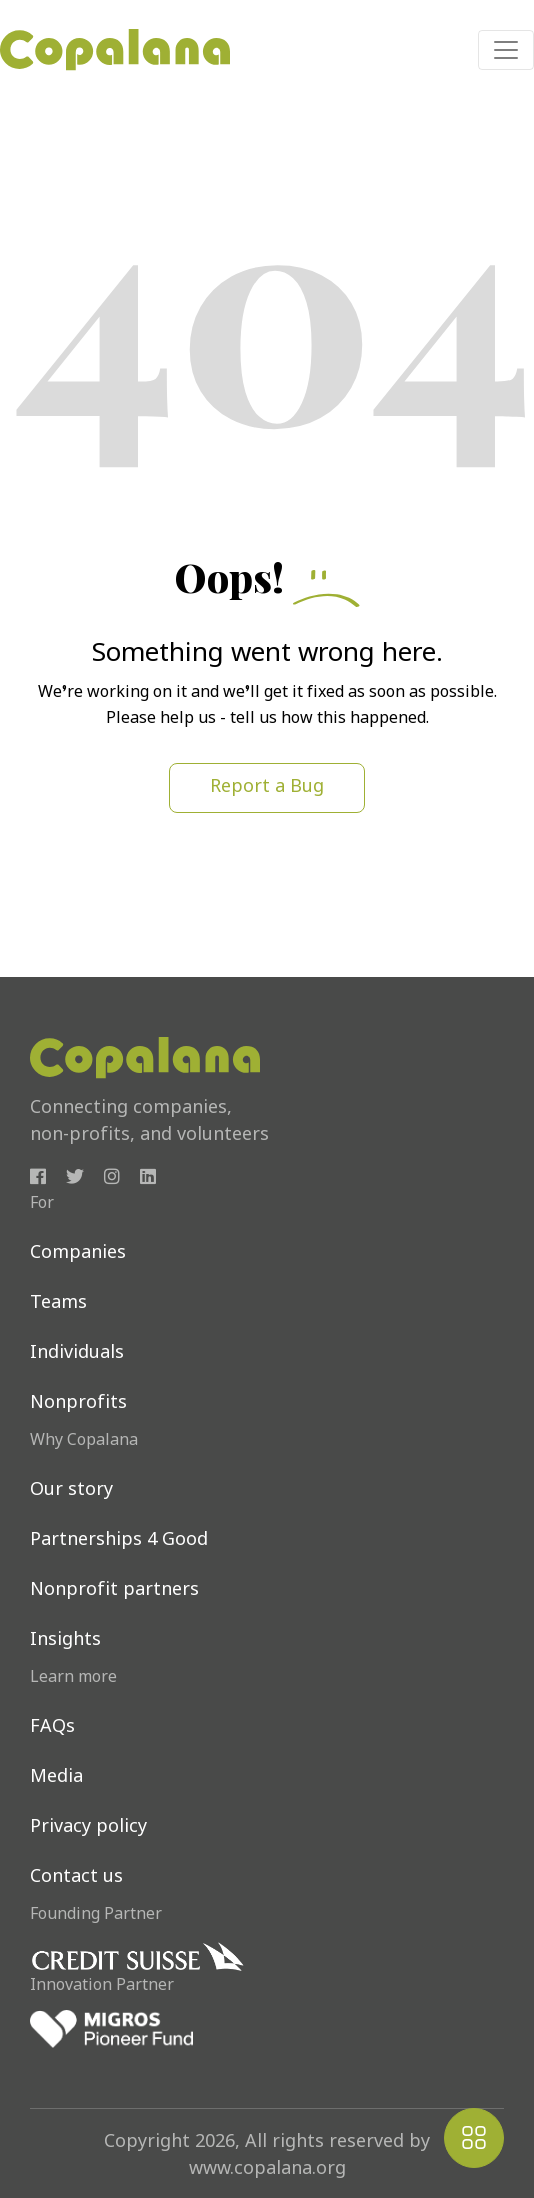 The width and height of the screenshot is (534, 2198). I want to click on Teams, so click(58, 1303).